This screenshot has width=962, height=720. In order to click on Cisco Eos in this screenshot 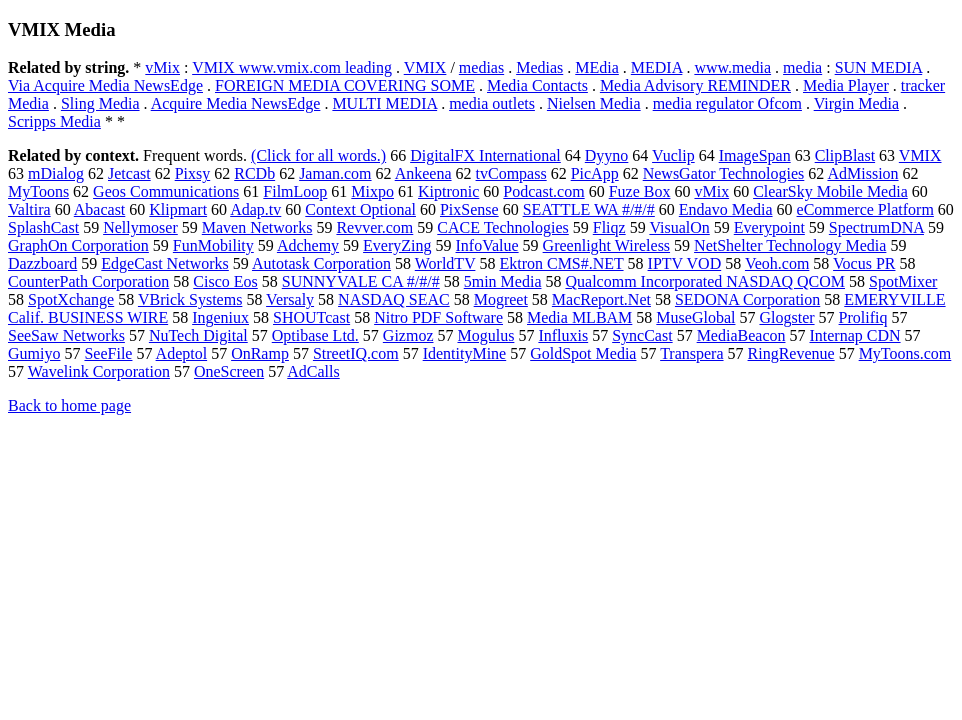, I will do `click(225, 281)`.